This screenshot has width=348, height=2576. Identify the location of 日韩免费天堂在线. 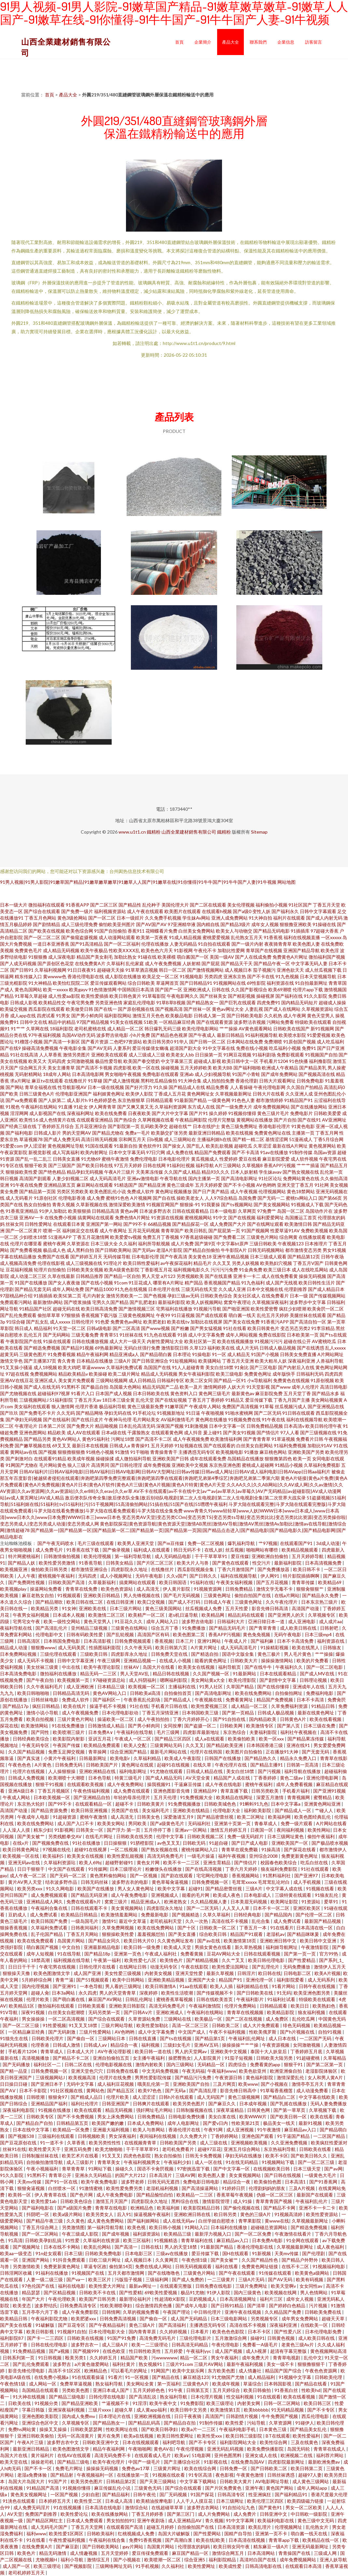
(169, 1654).